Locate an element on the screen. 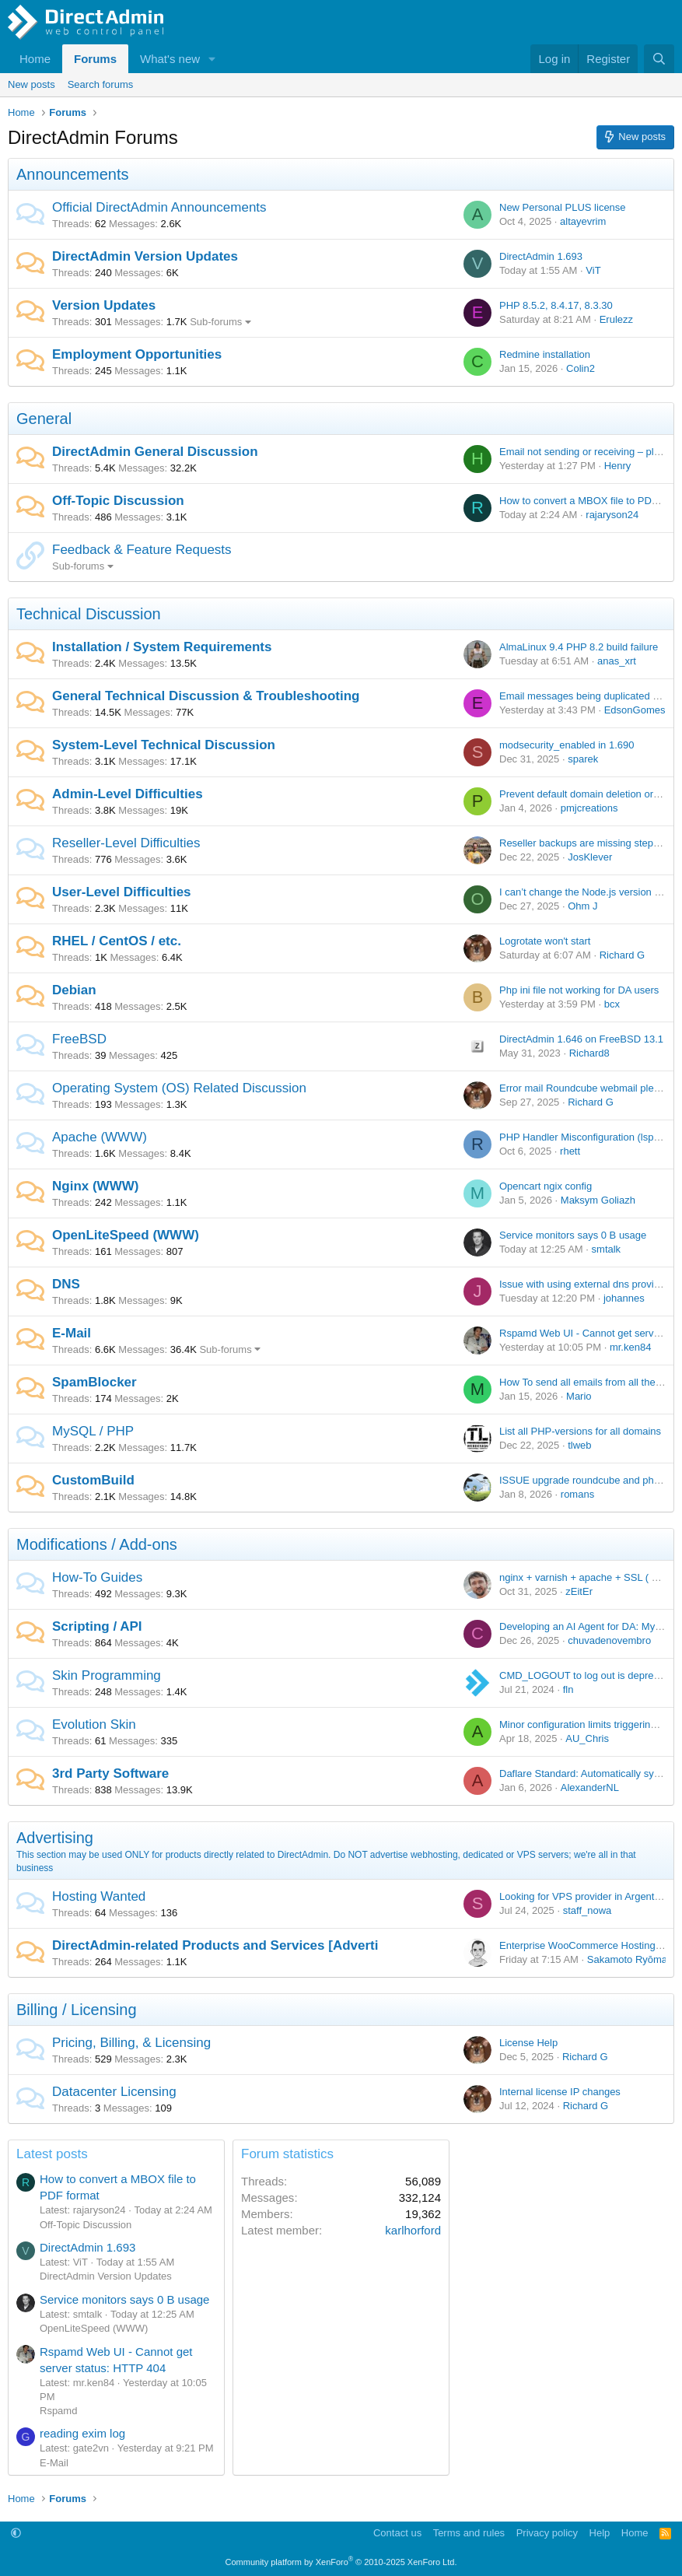 Image resolution: width=682 pixels, height=2576 pixels. romans is located at coordinates (577, 1494).